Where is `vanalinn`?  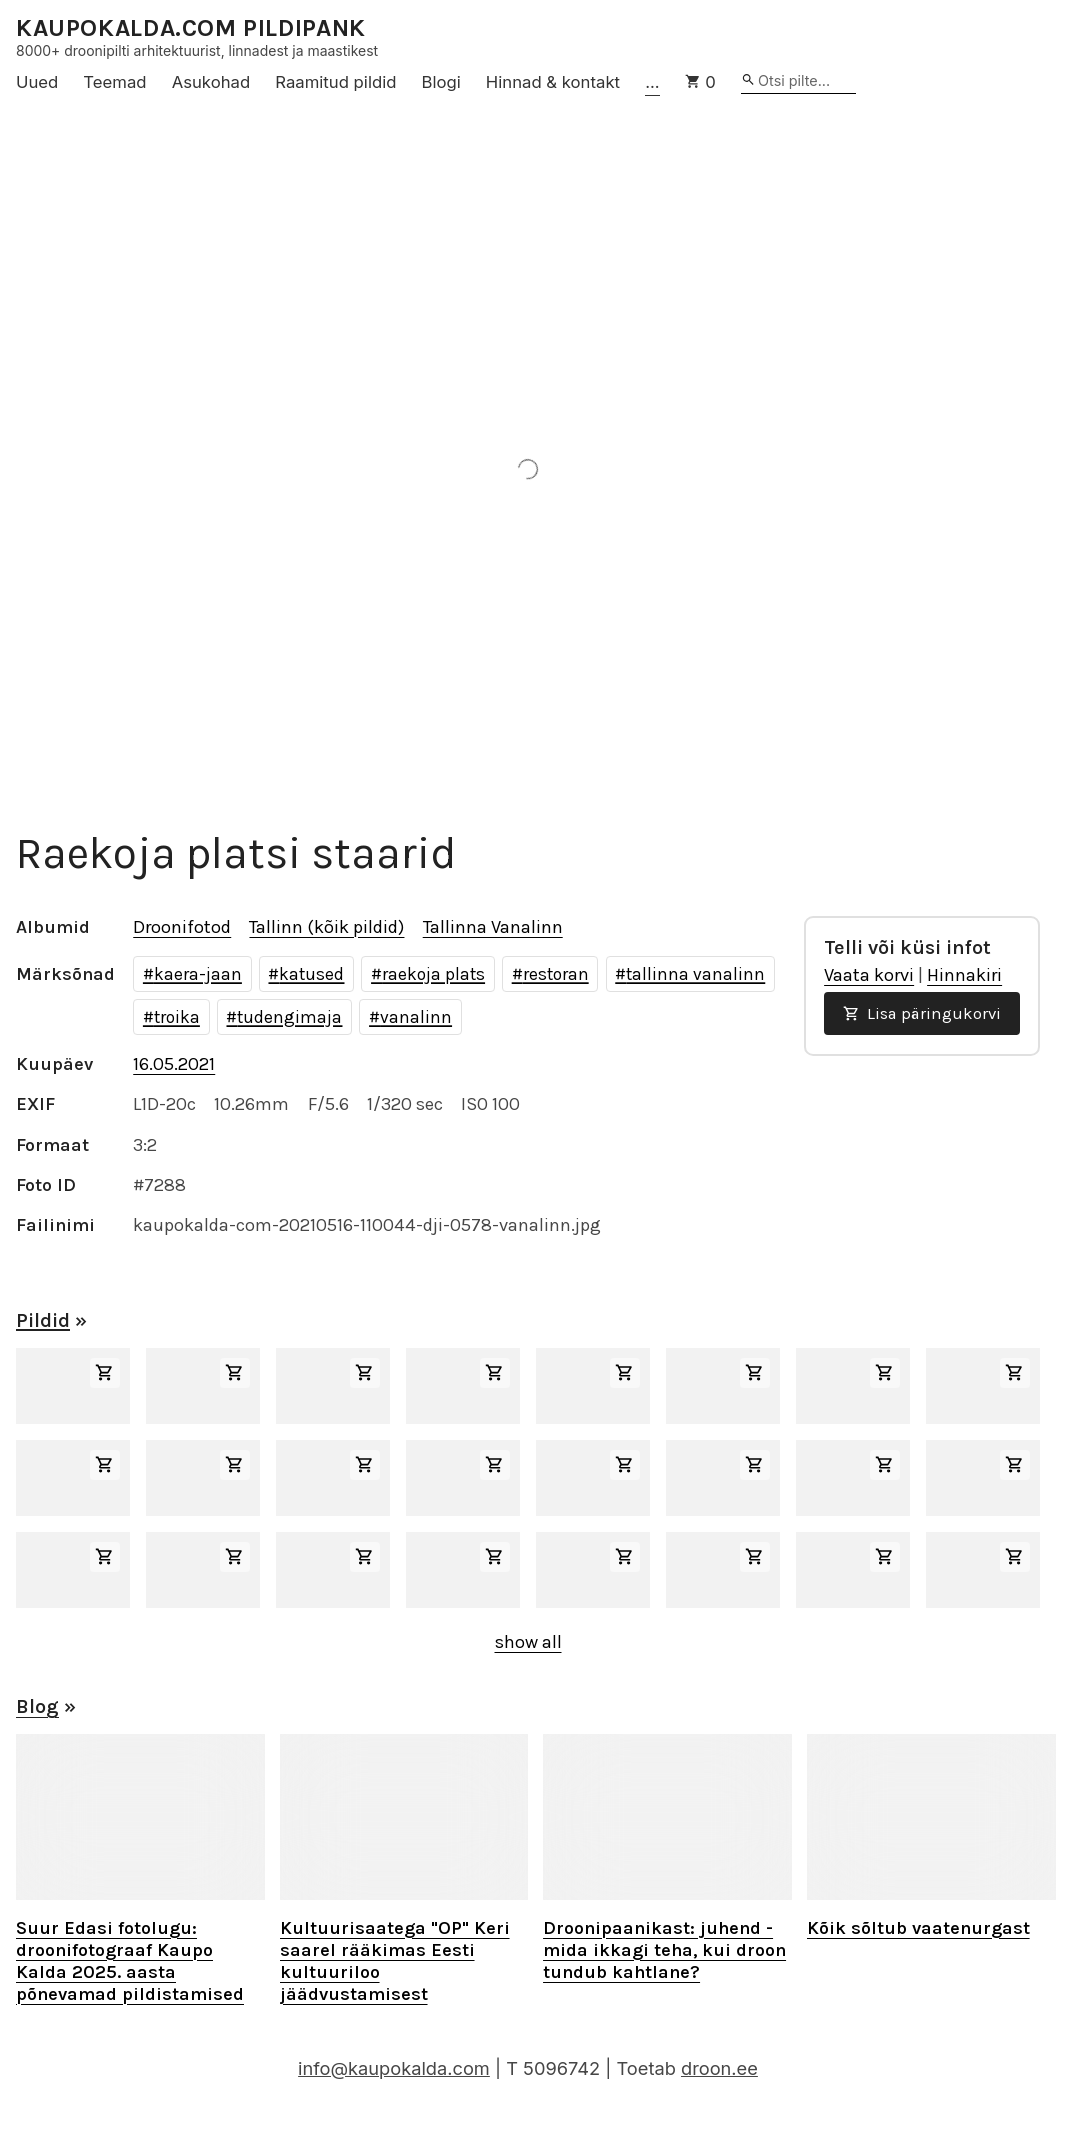 vanalinn is located at coordinates (416, 1017).